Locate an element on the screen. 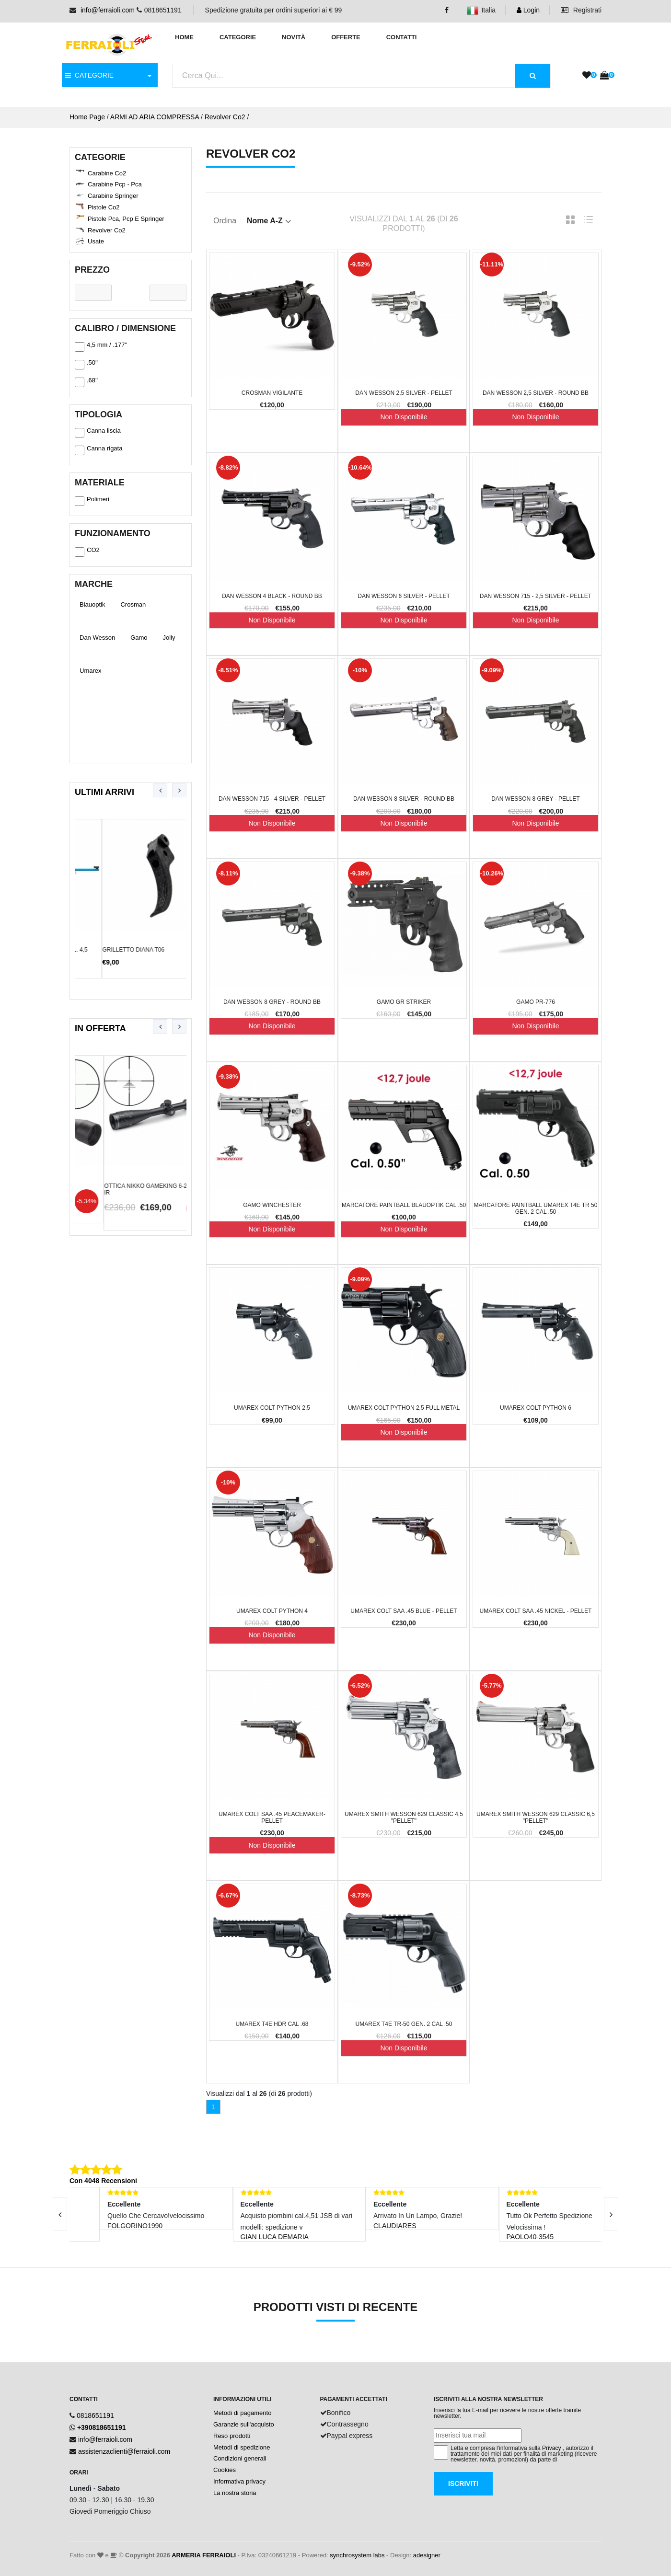  Gamo winchester is located at coordinates (272, 1205).